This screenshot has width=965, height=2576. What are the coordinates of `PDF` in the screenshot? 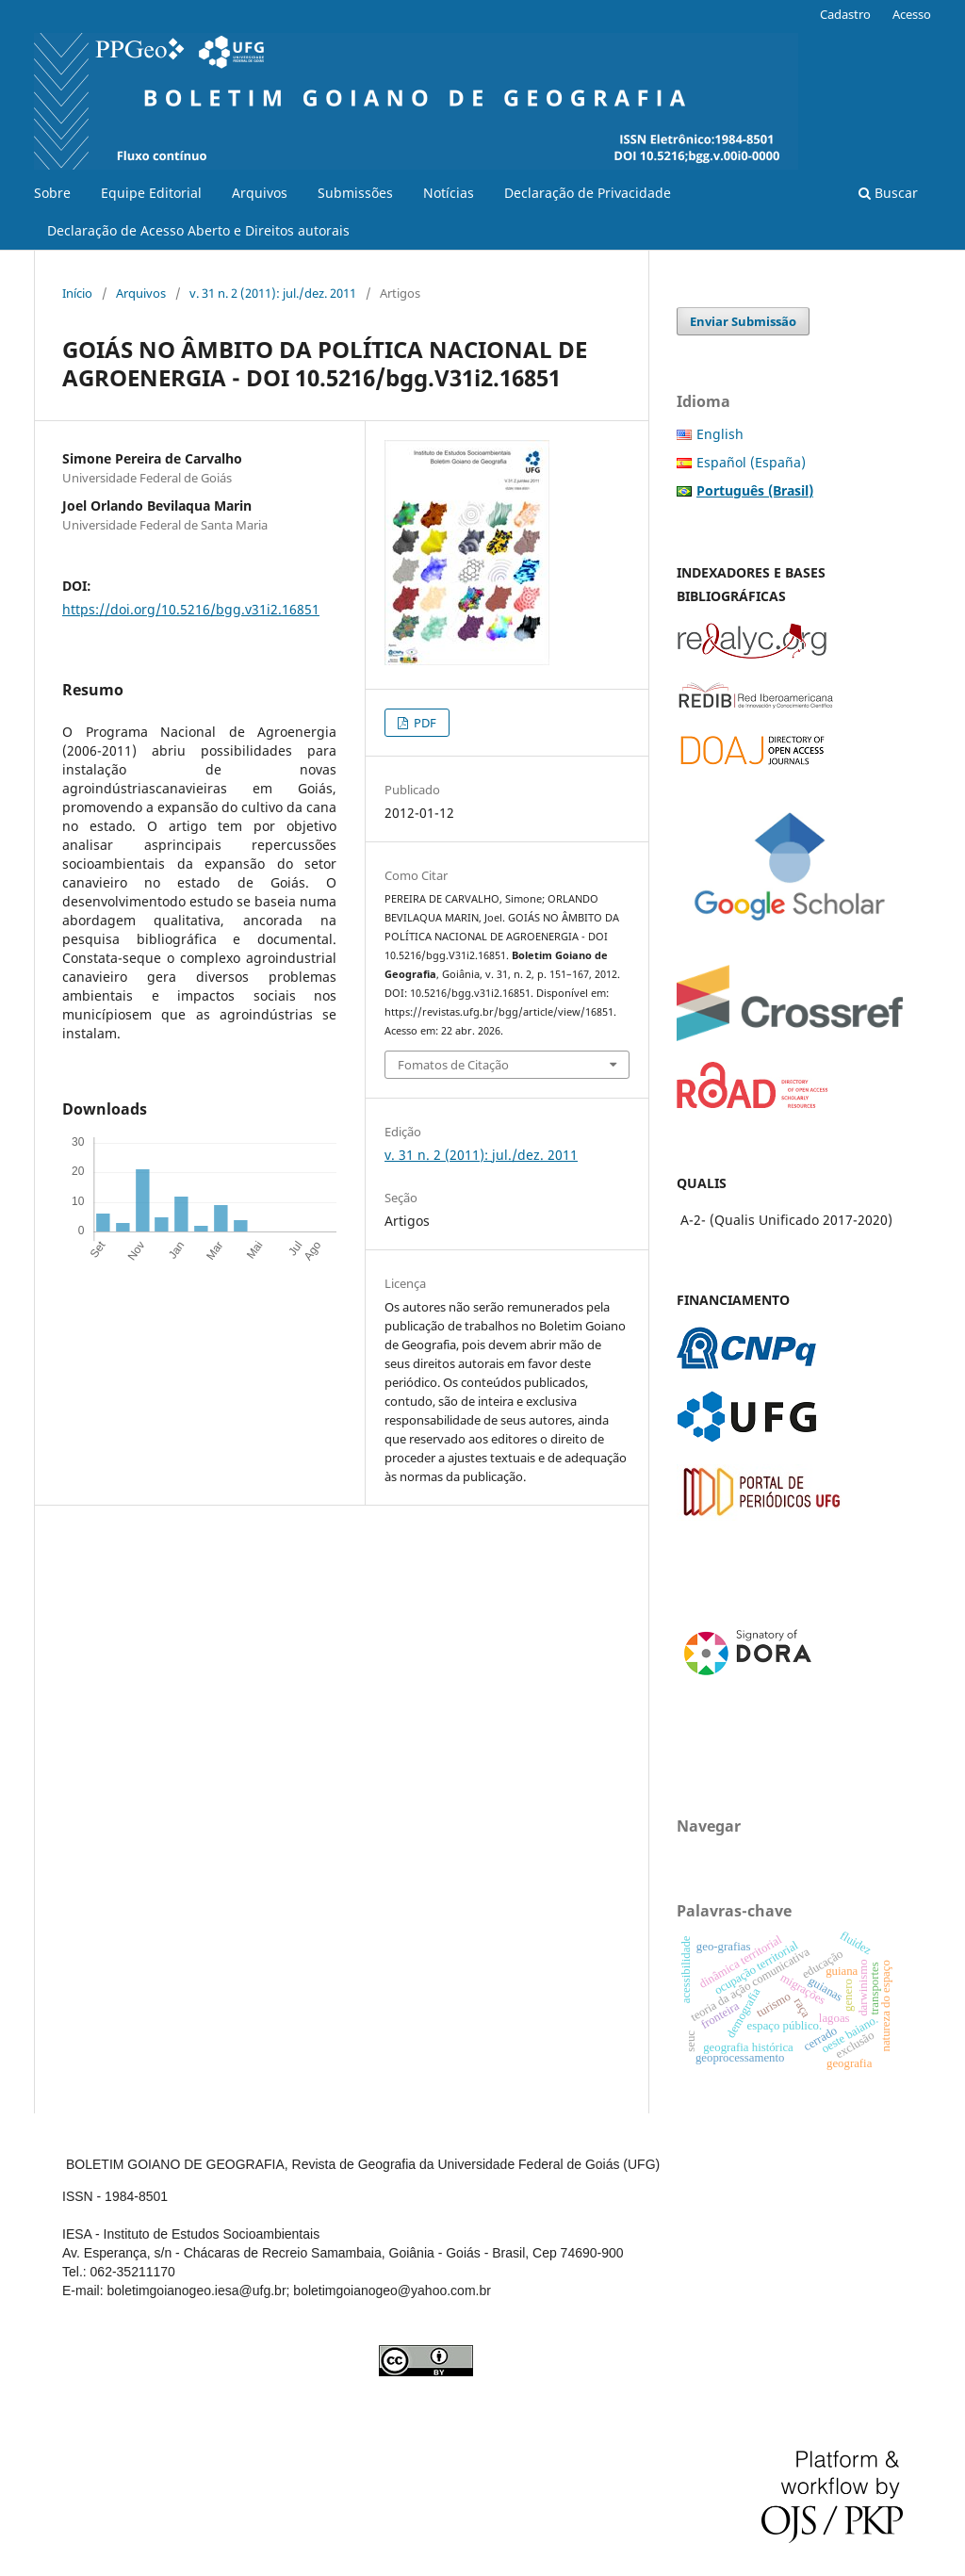 It's located at (423, 722).